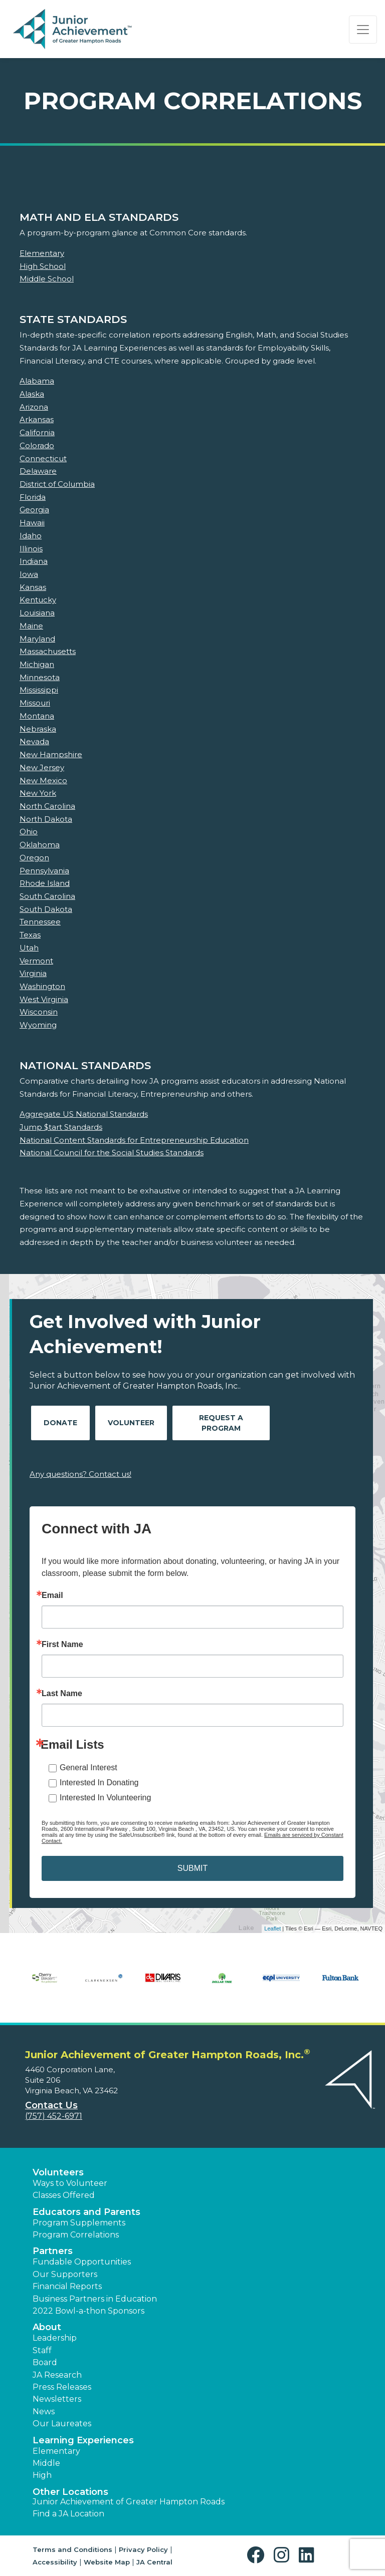 This screenshot has height=2576, width=385. I want to click on California, so click(37, 432).